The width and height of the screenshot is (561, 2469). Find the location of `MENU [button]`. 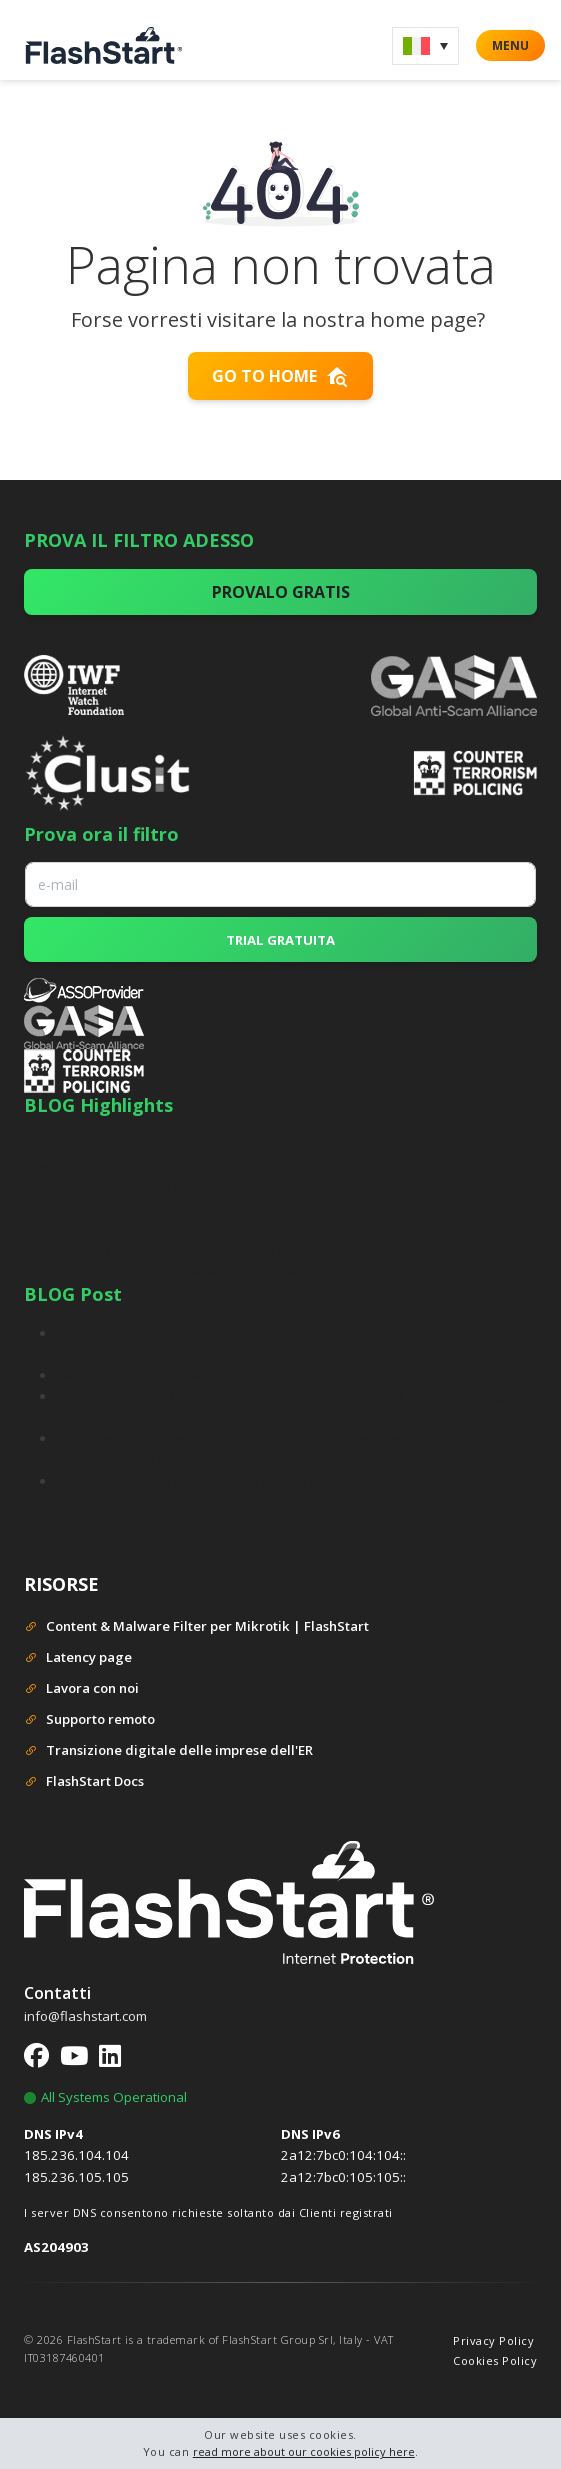

MENU [button] is located at coordinates (510, 45).